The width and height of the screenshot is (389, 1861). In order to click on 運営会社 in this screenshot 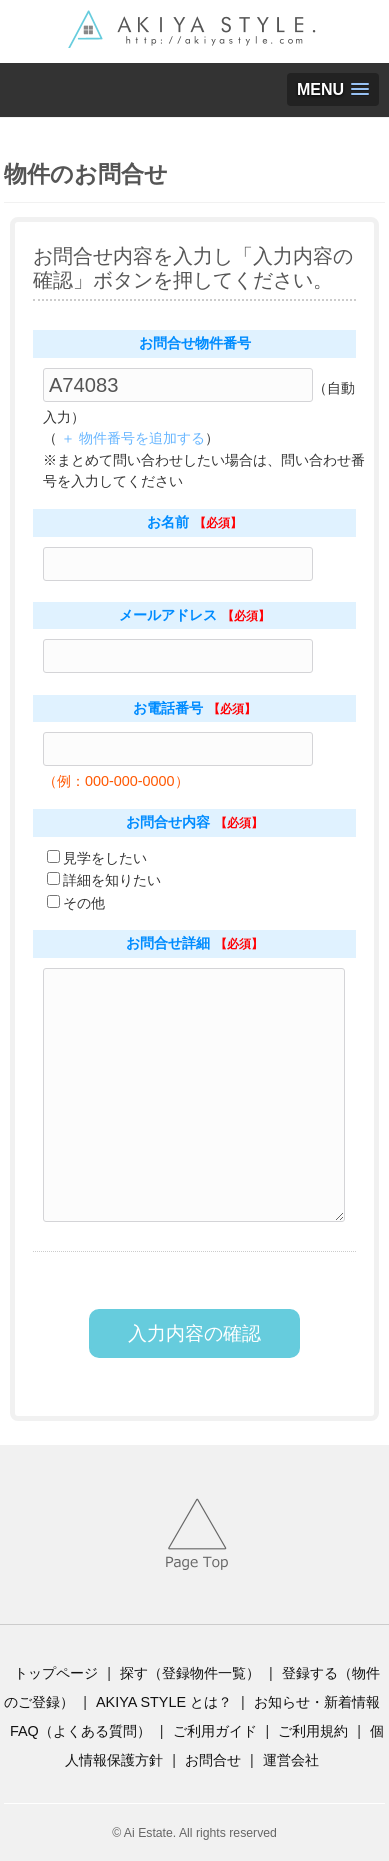, I will do `click(291, 1760)`.